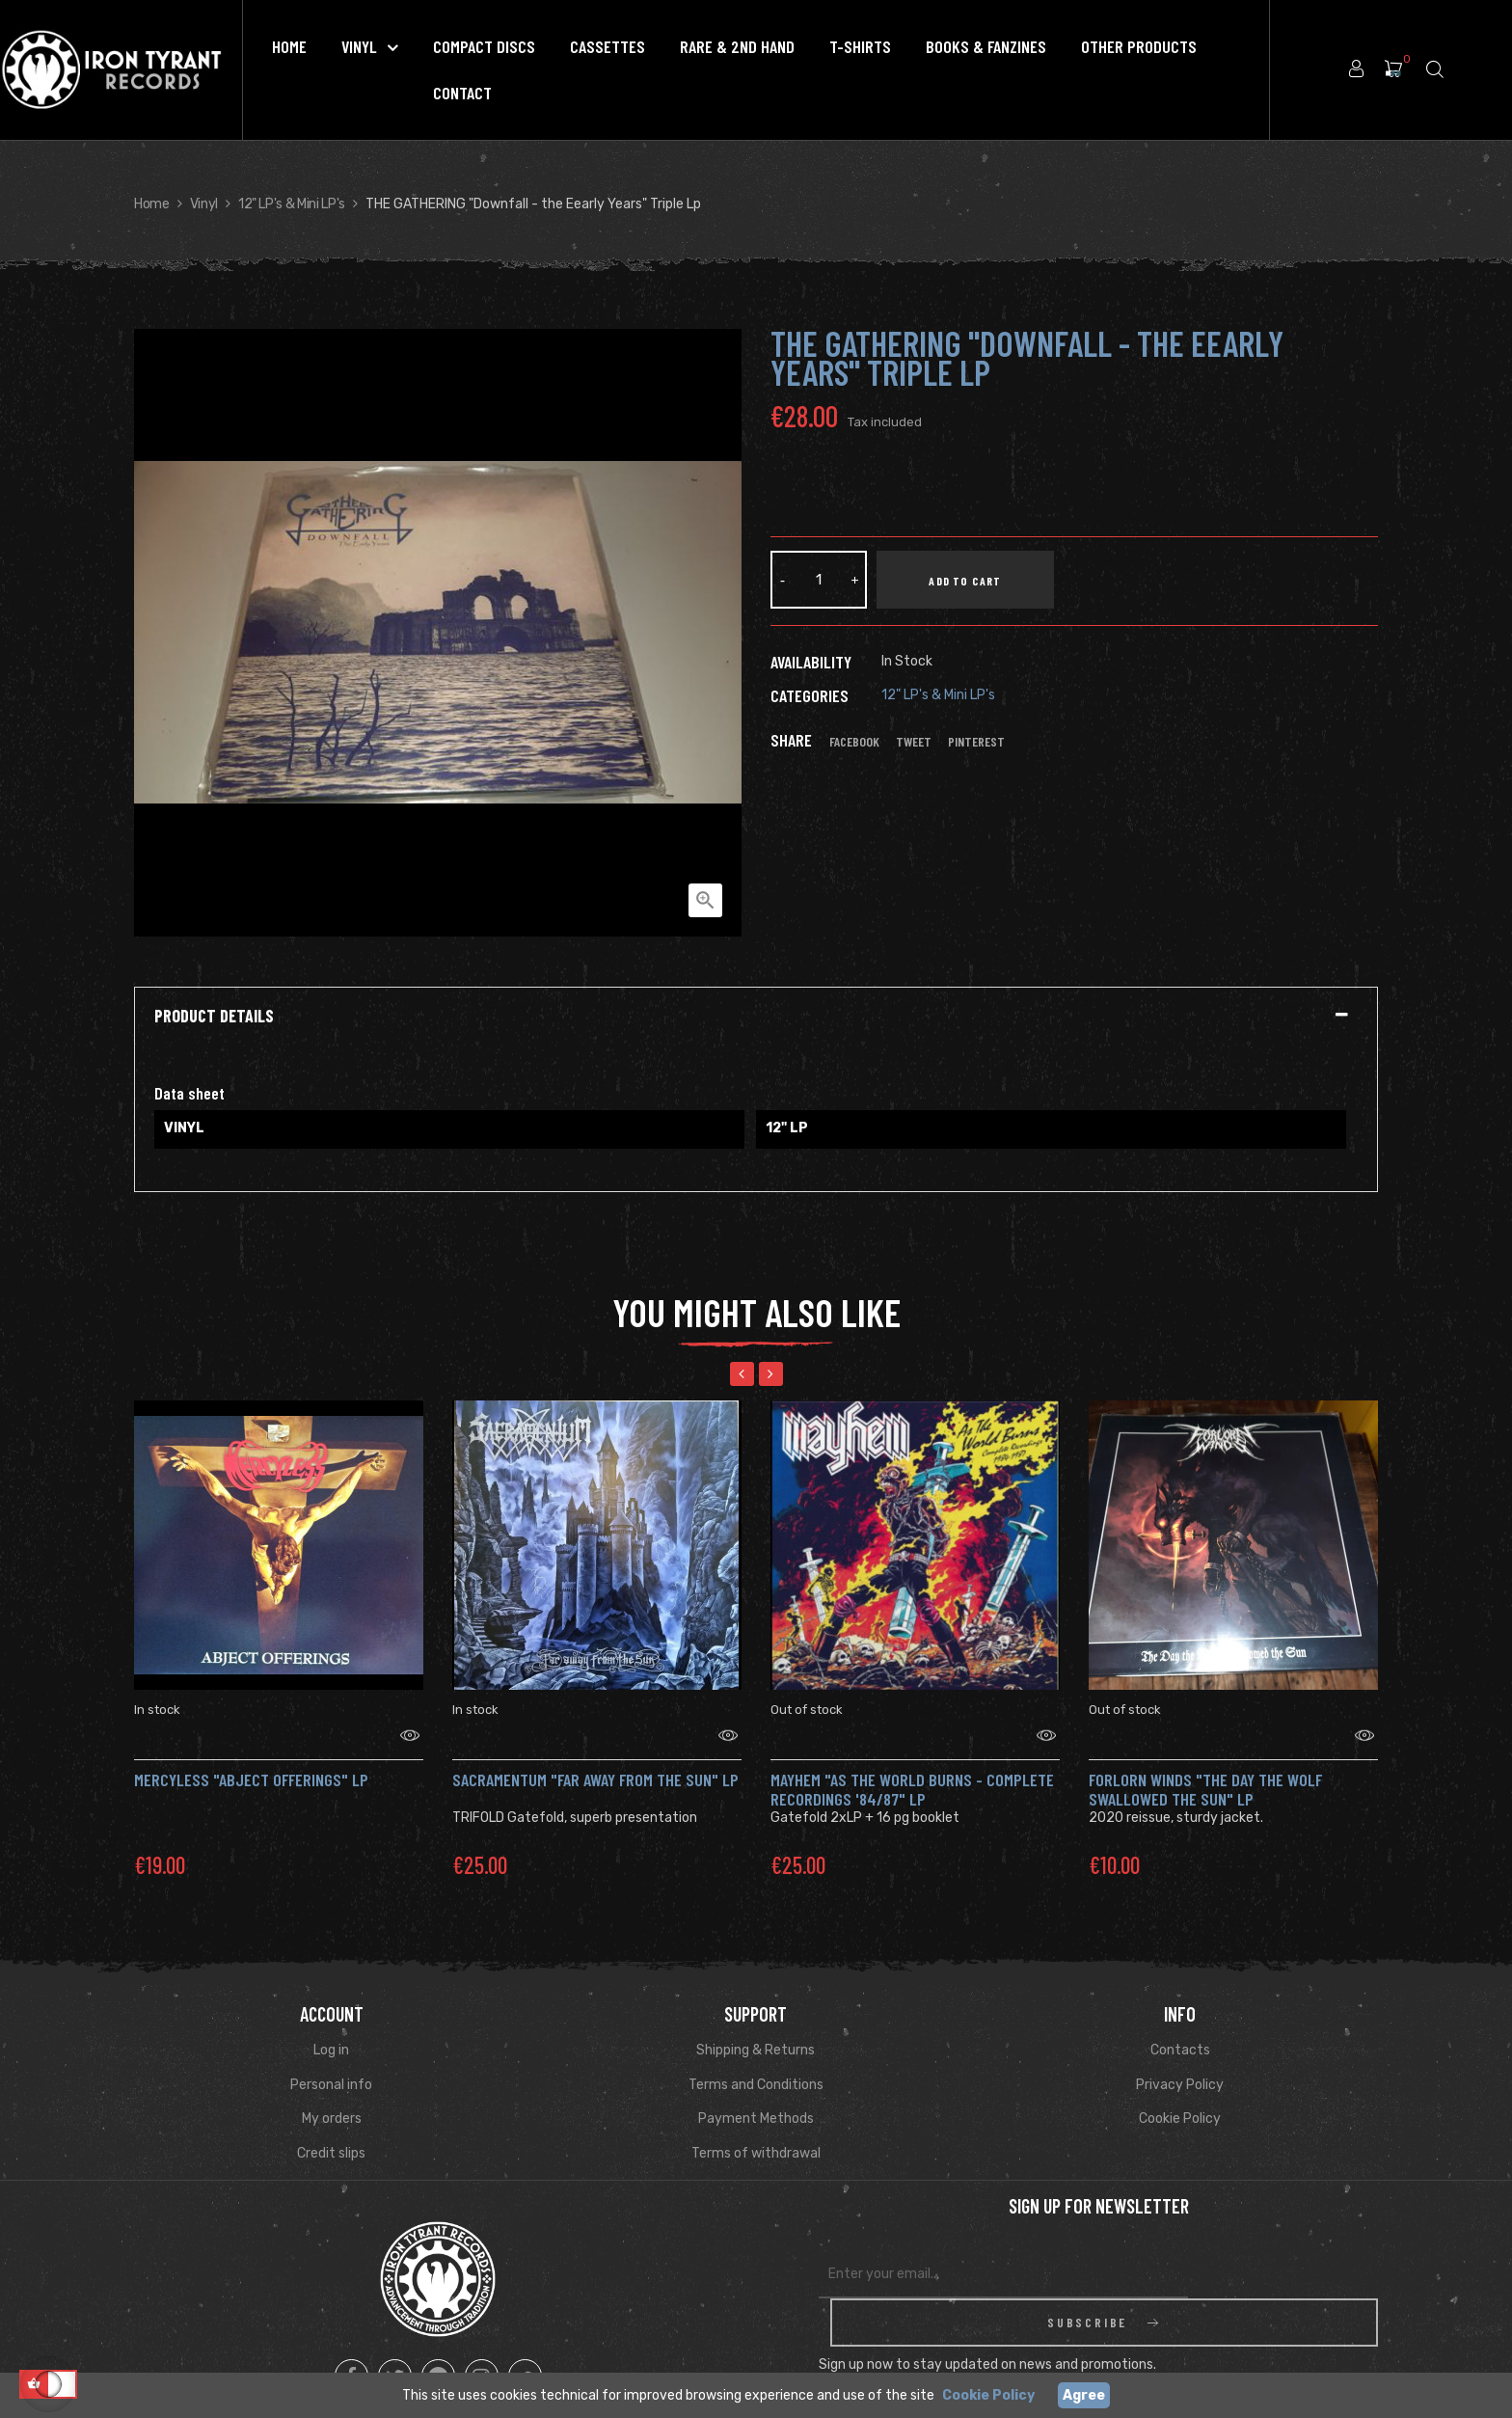  I want to click on Read Privacy Policy, so click(1217, 2325).